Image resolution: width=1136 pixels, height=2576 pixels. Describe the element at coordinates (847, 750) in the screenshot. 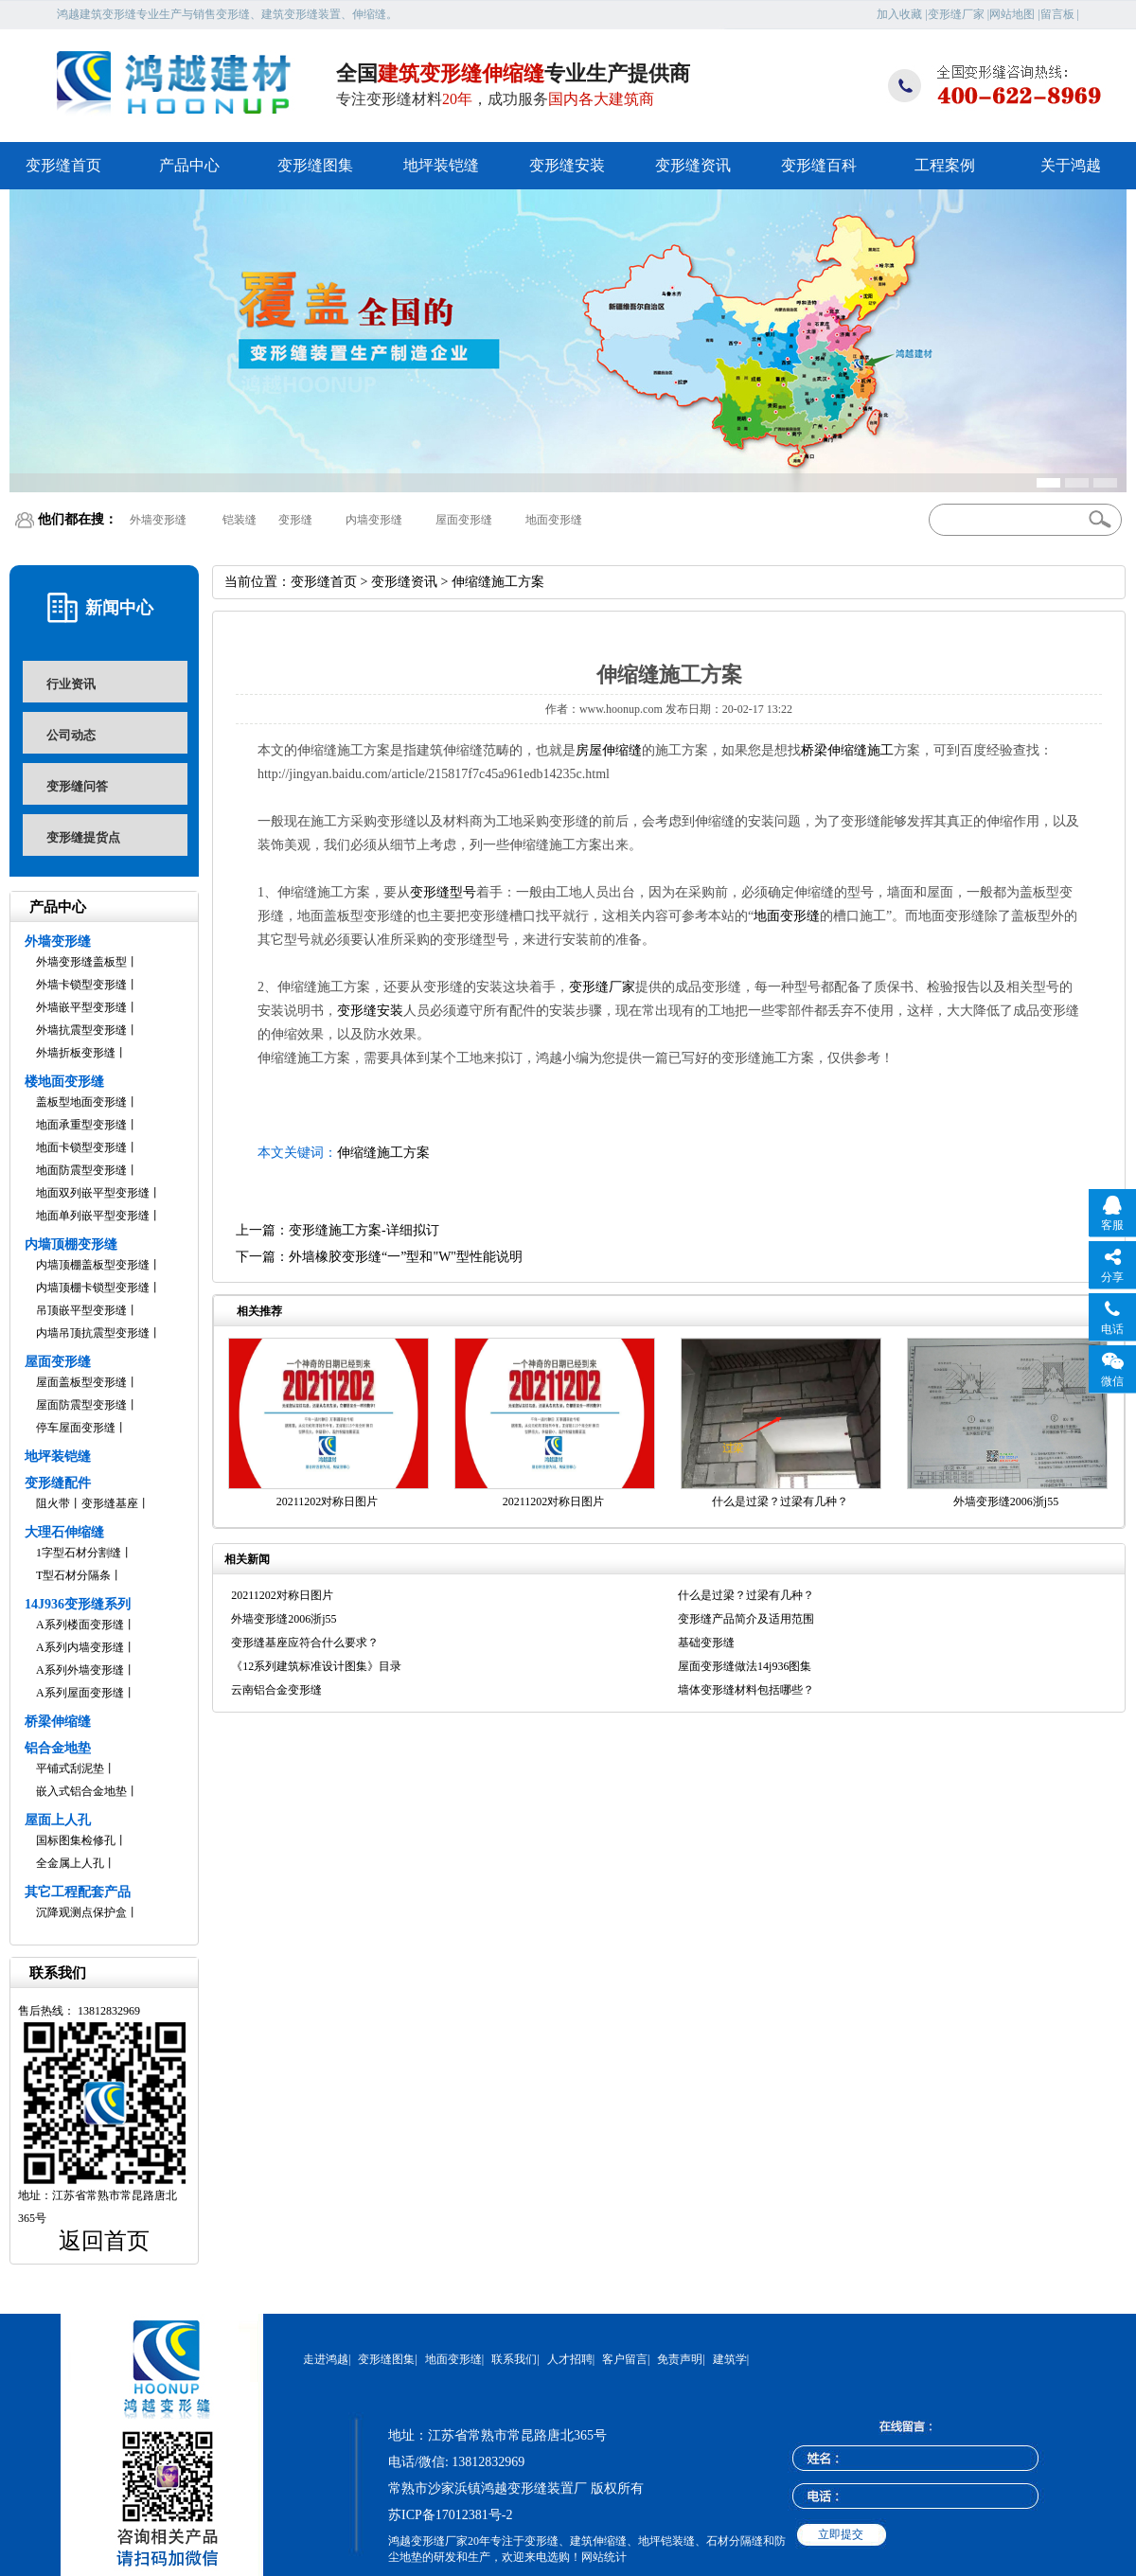

I see `桥梁伸缩缝施工` at that location.